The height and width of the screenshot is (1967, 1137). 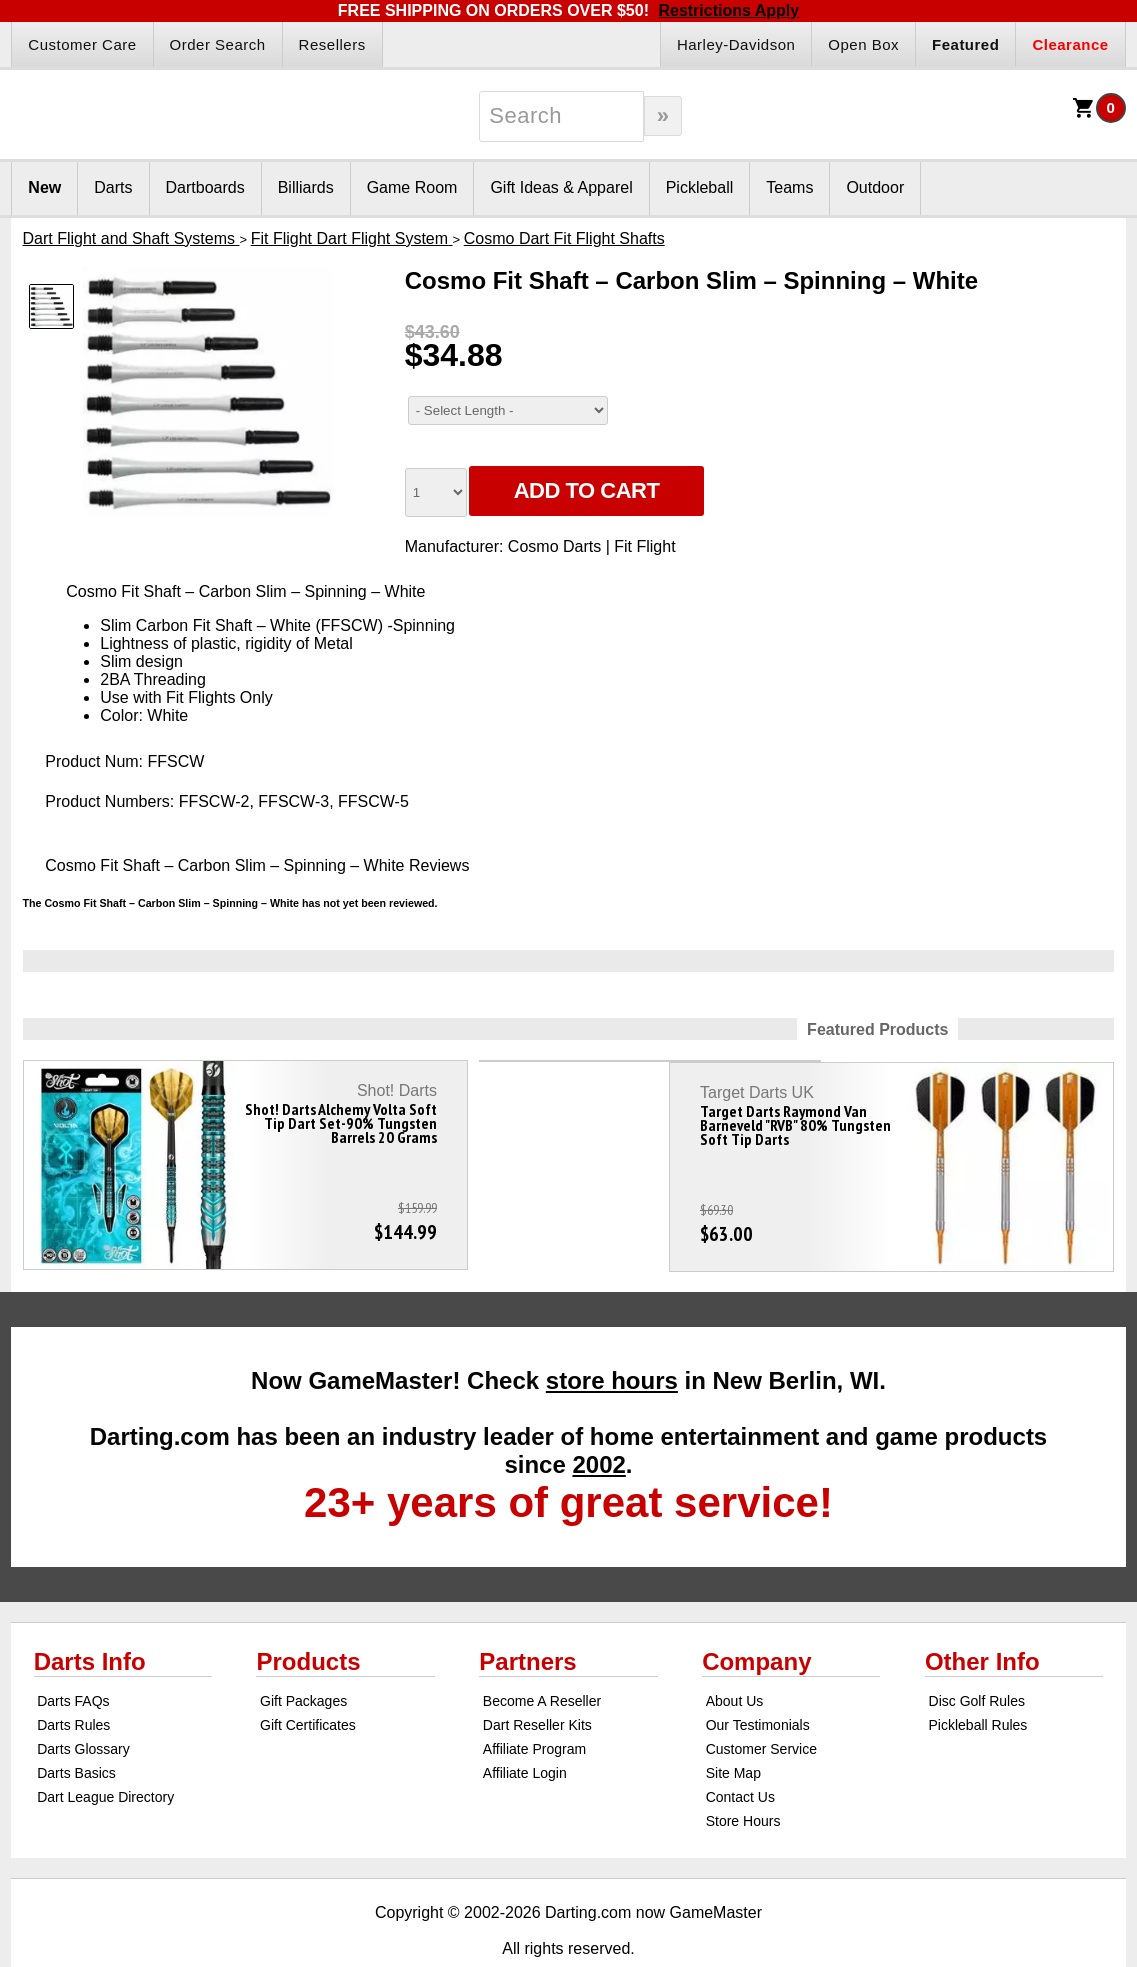 I want to click on Billiards, so click(x=306, y=187).